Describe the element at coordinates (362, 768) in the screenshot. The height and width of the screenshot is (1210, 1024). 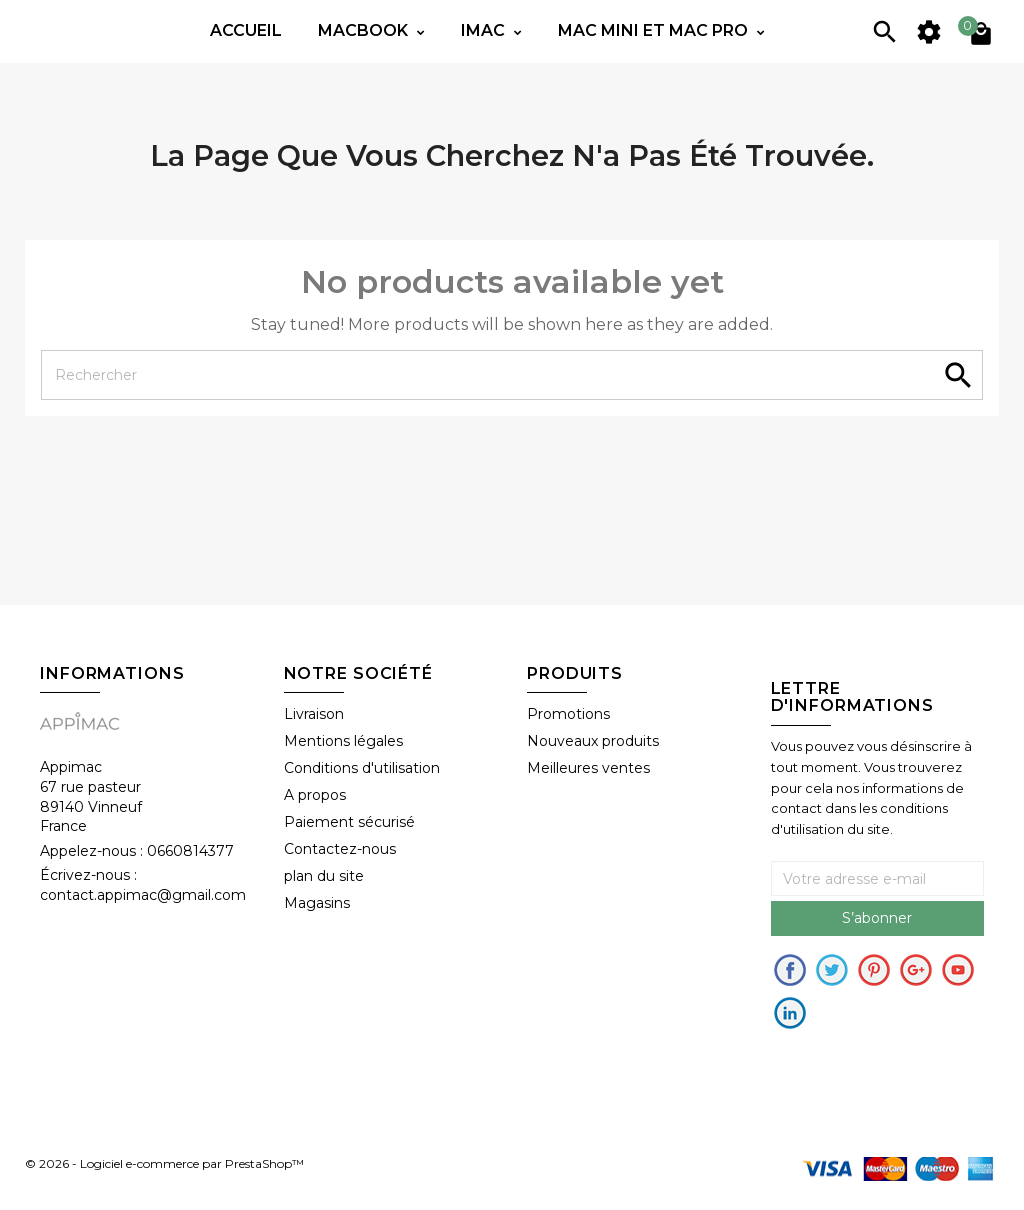
I see `Conditions d'utilisation` at that location.